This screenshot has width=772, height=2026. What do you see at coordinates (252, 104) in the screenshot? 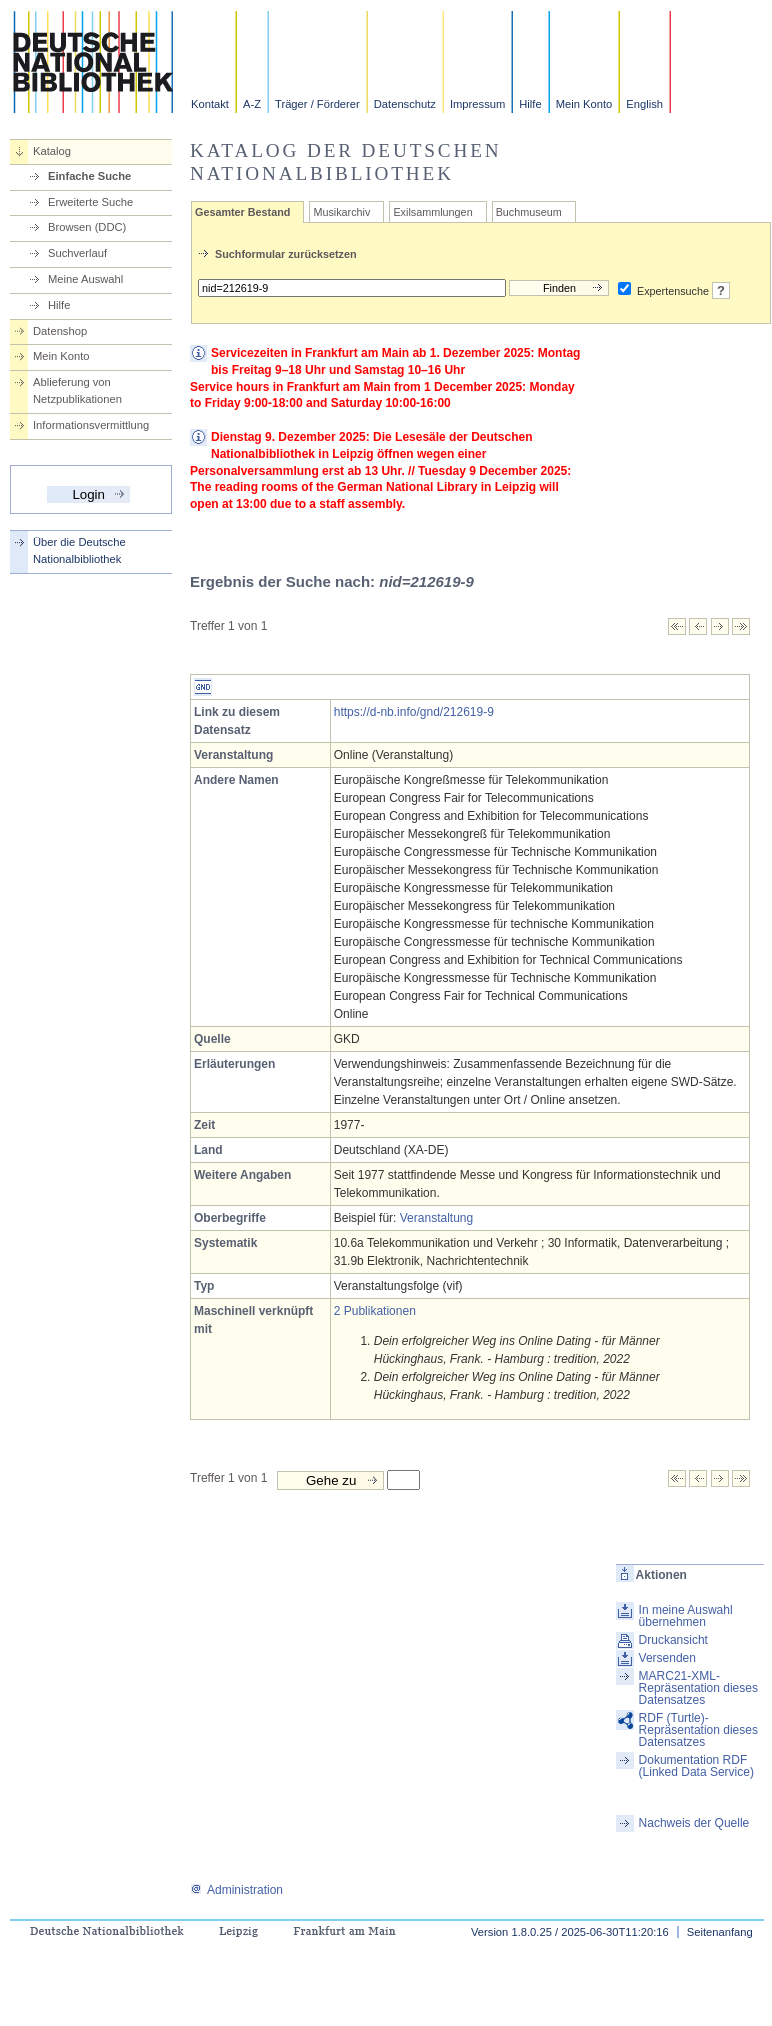
I see `A-Z` at bounding box center [252, 104].